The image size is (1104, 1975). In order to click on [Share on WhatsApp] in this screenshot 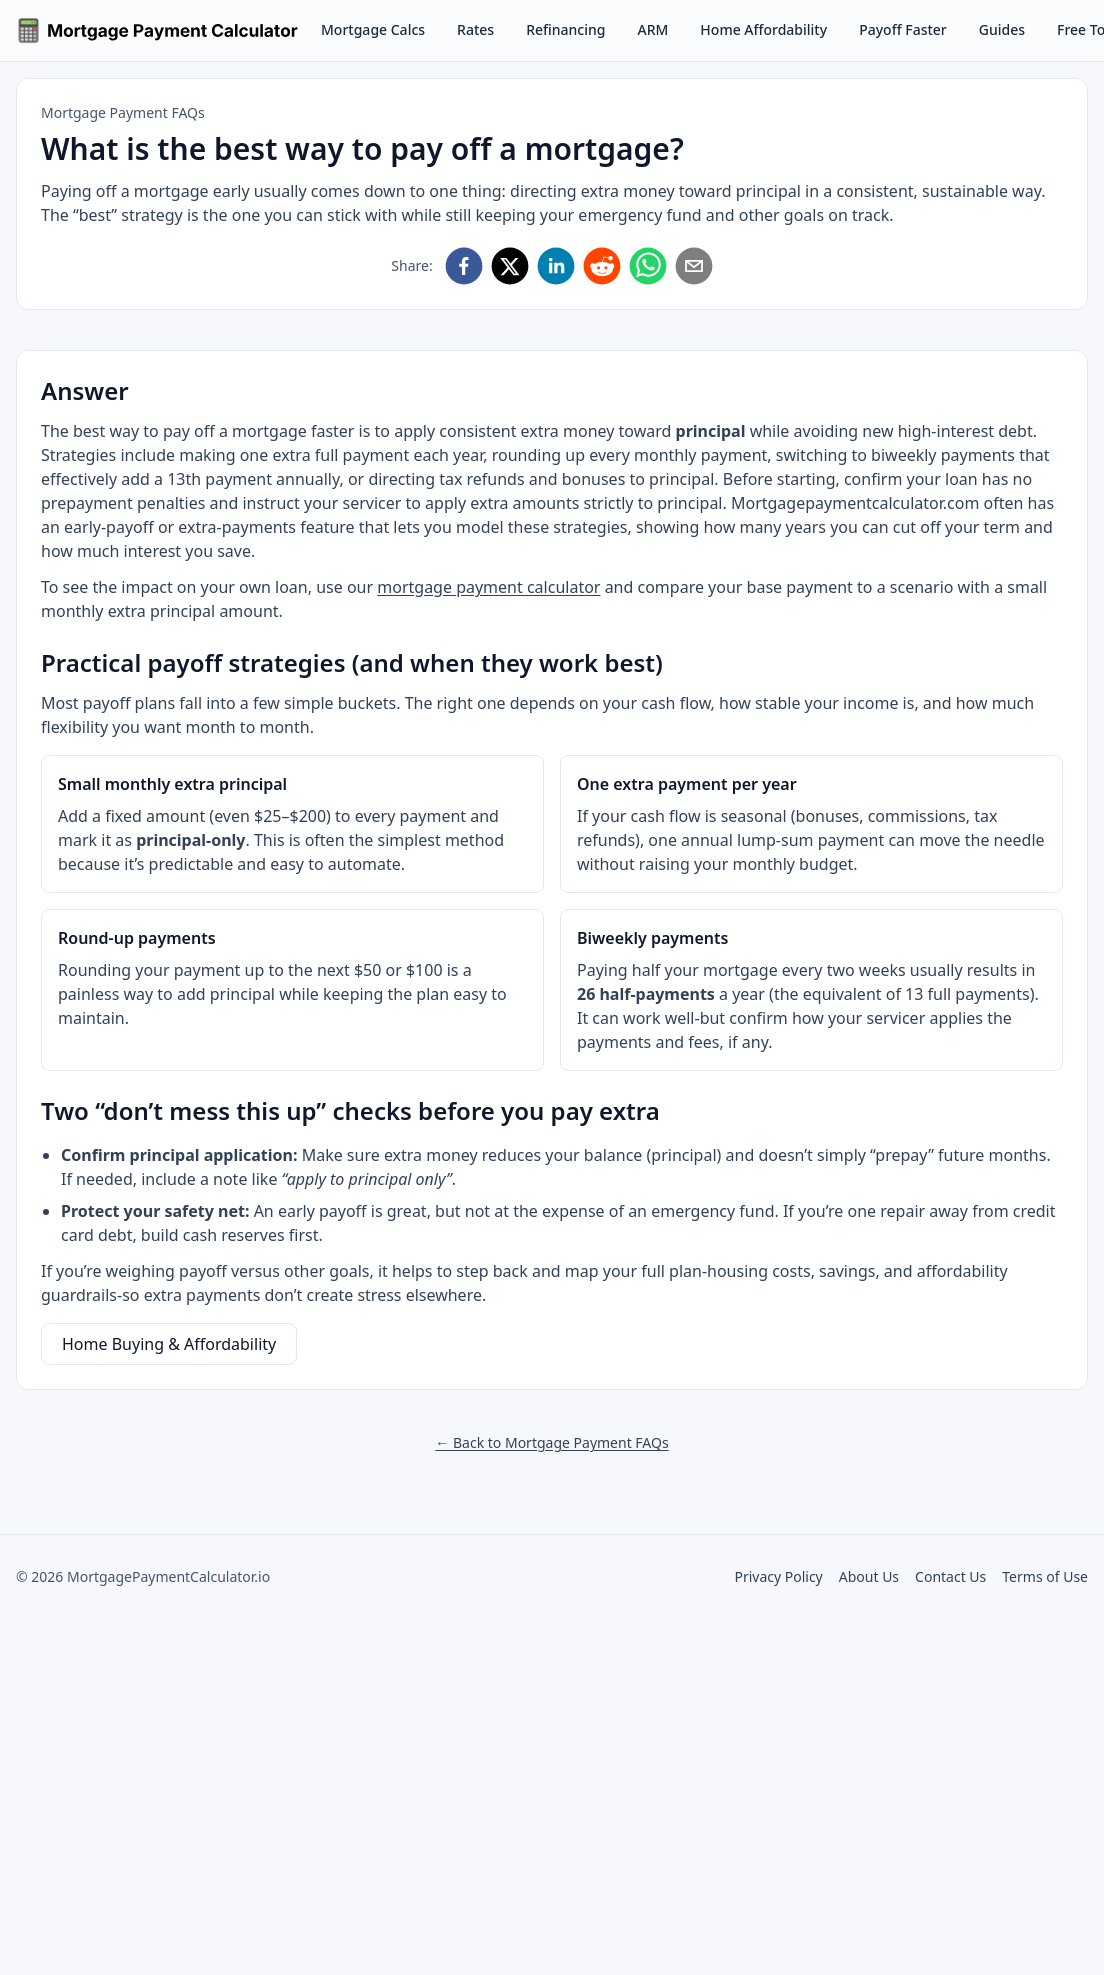, I will do `click(648, 266)`.